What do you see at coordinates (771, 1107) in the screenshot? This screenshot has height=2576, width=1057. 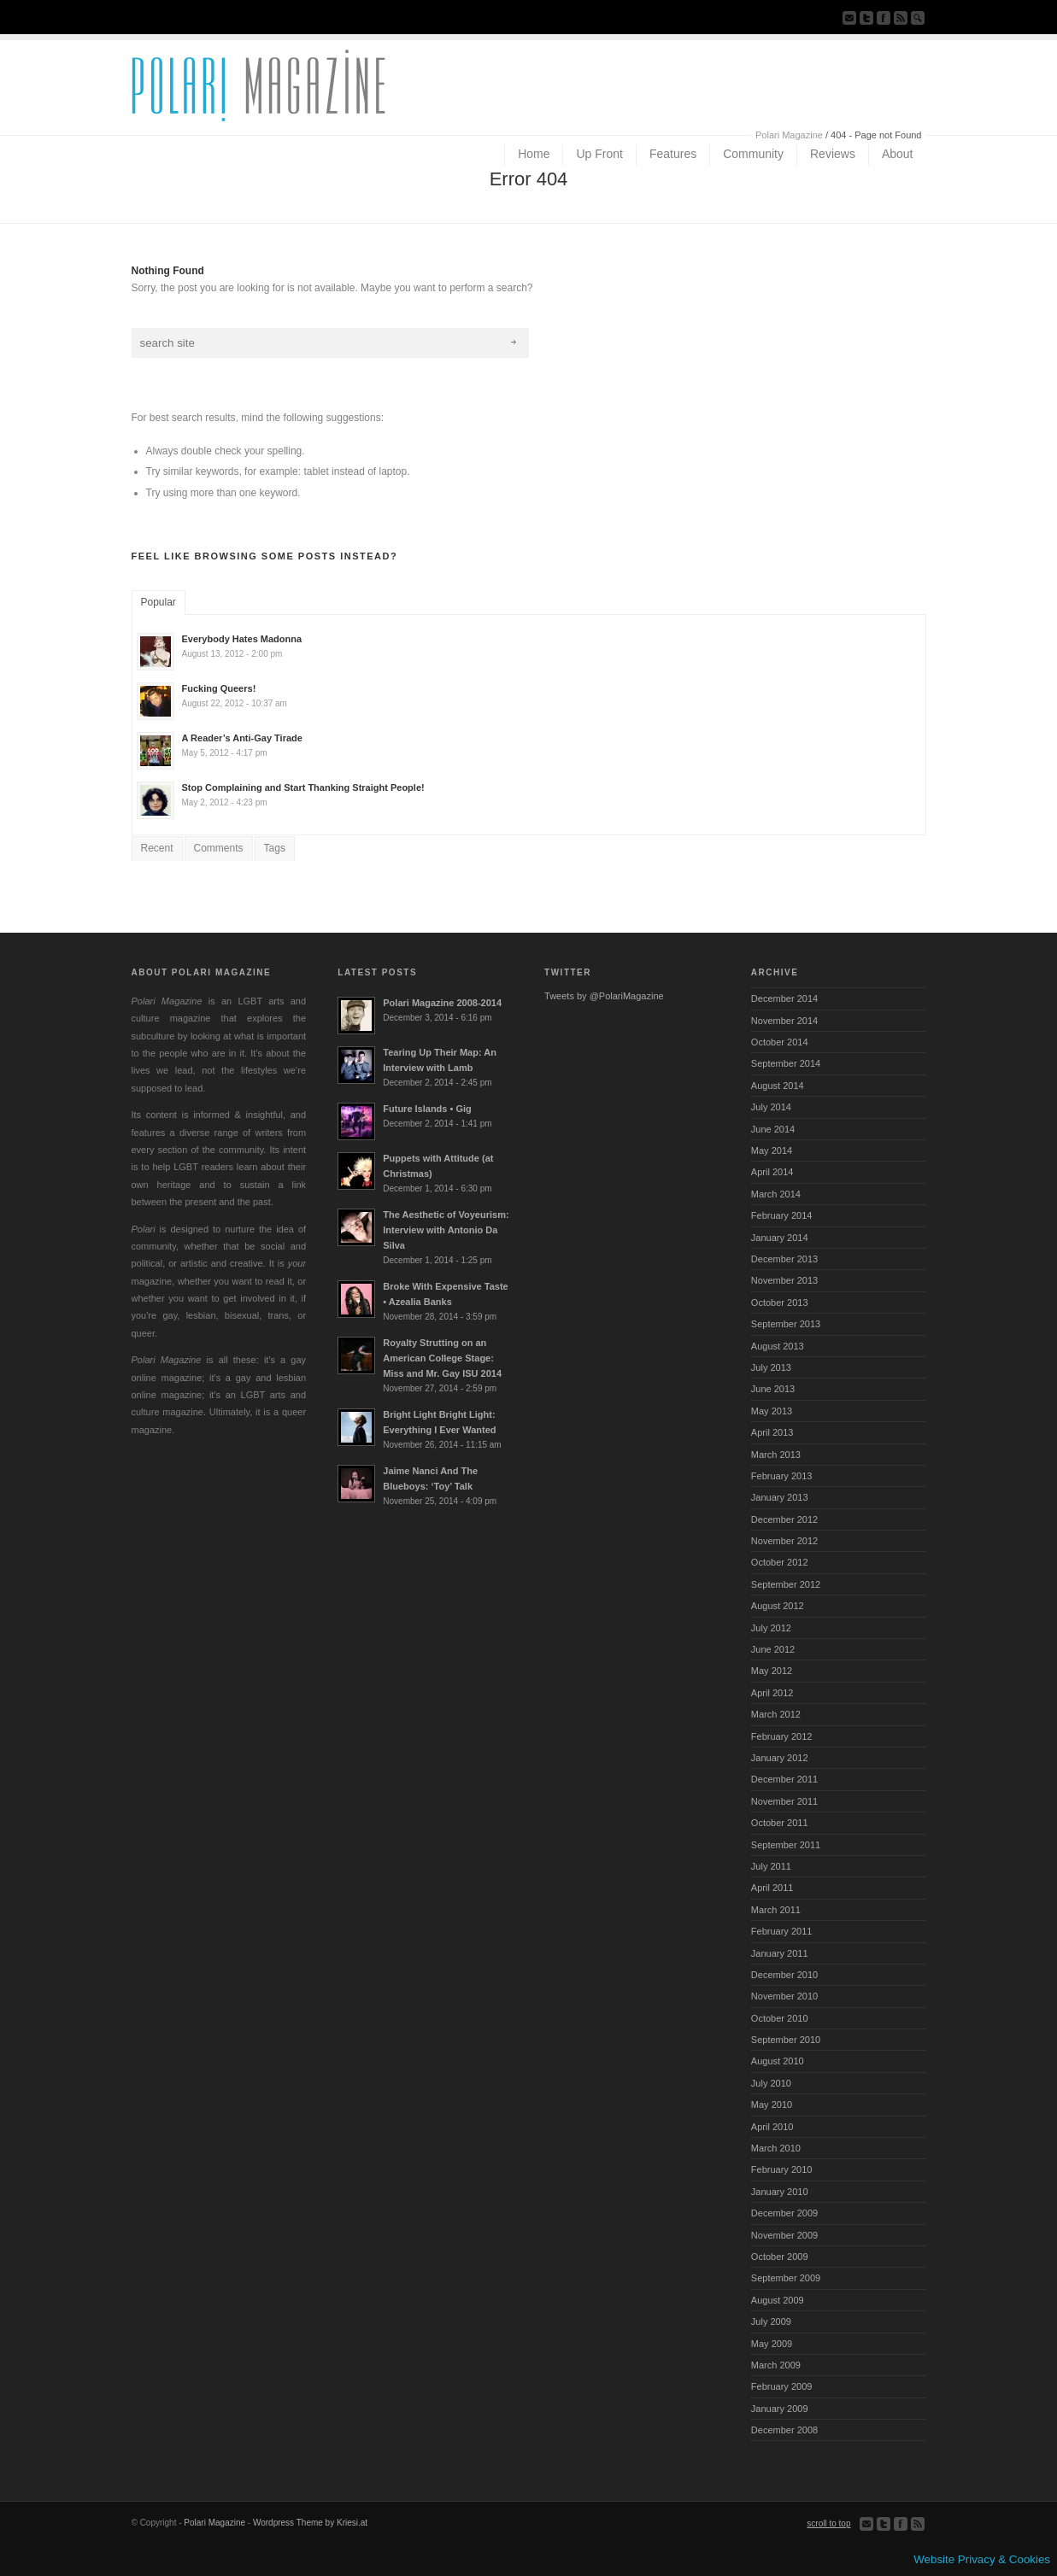 I see `July 2014` at bounding box center [771, 1107].